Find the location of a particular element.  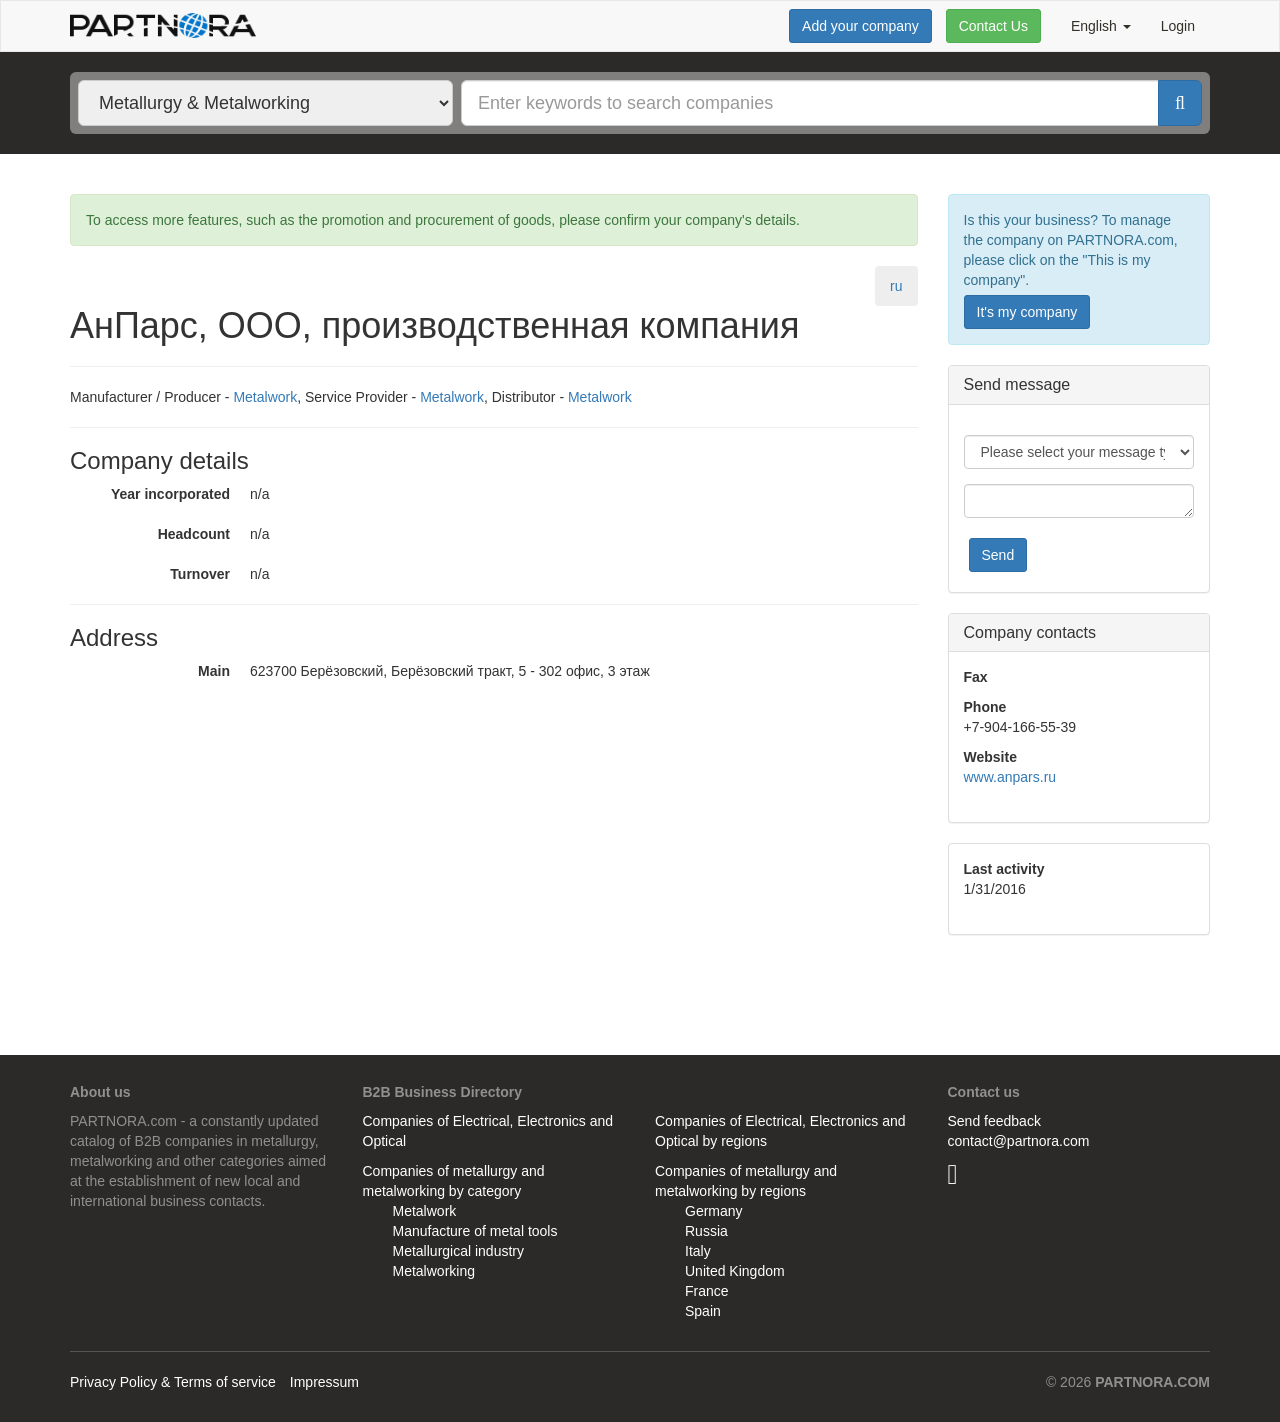

Privacy Policy & Terms of service is located at coordinates (173, 1382).